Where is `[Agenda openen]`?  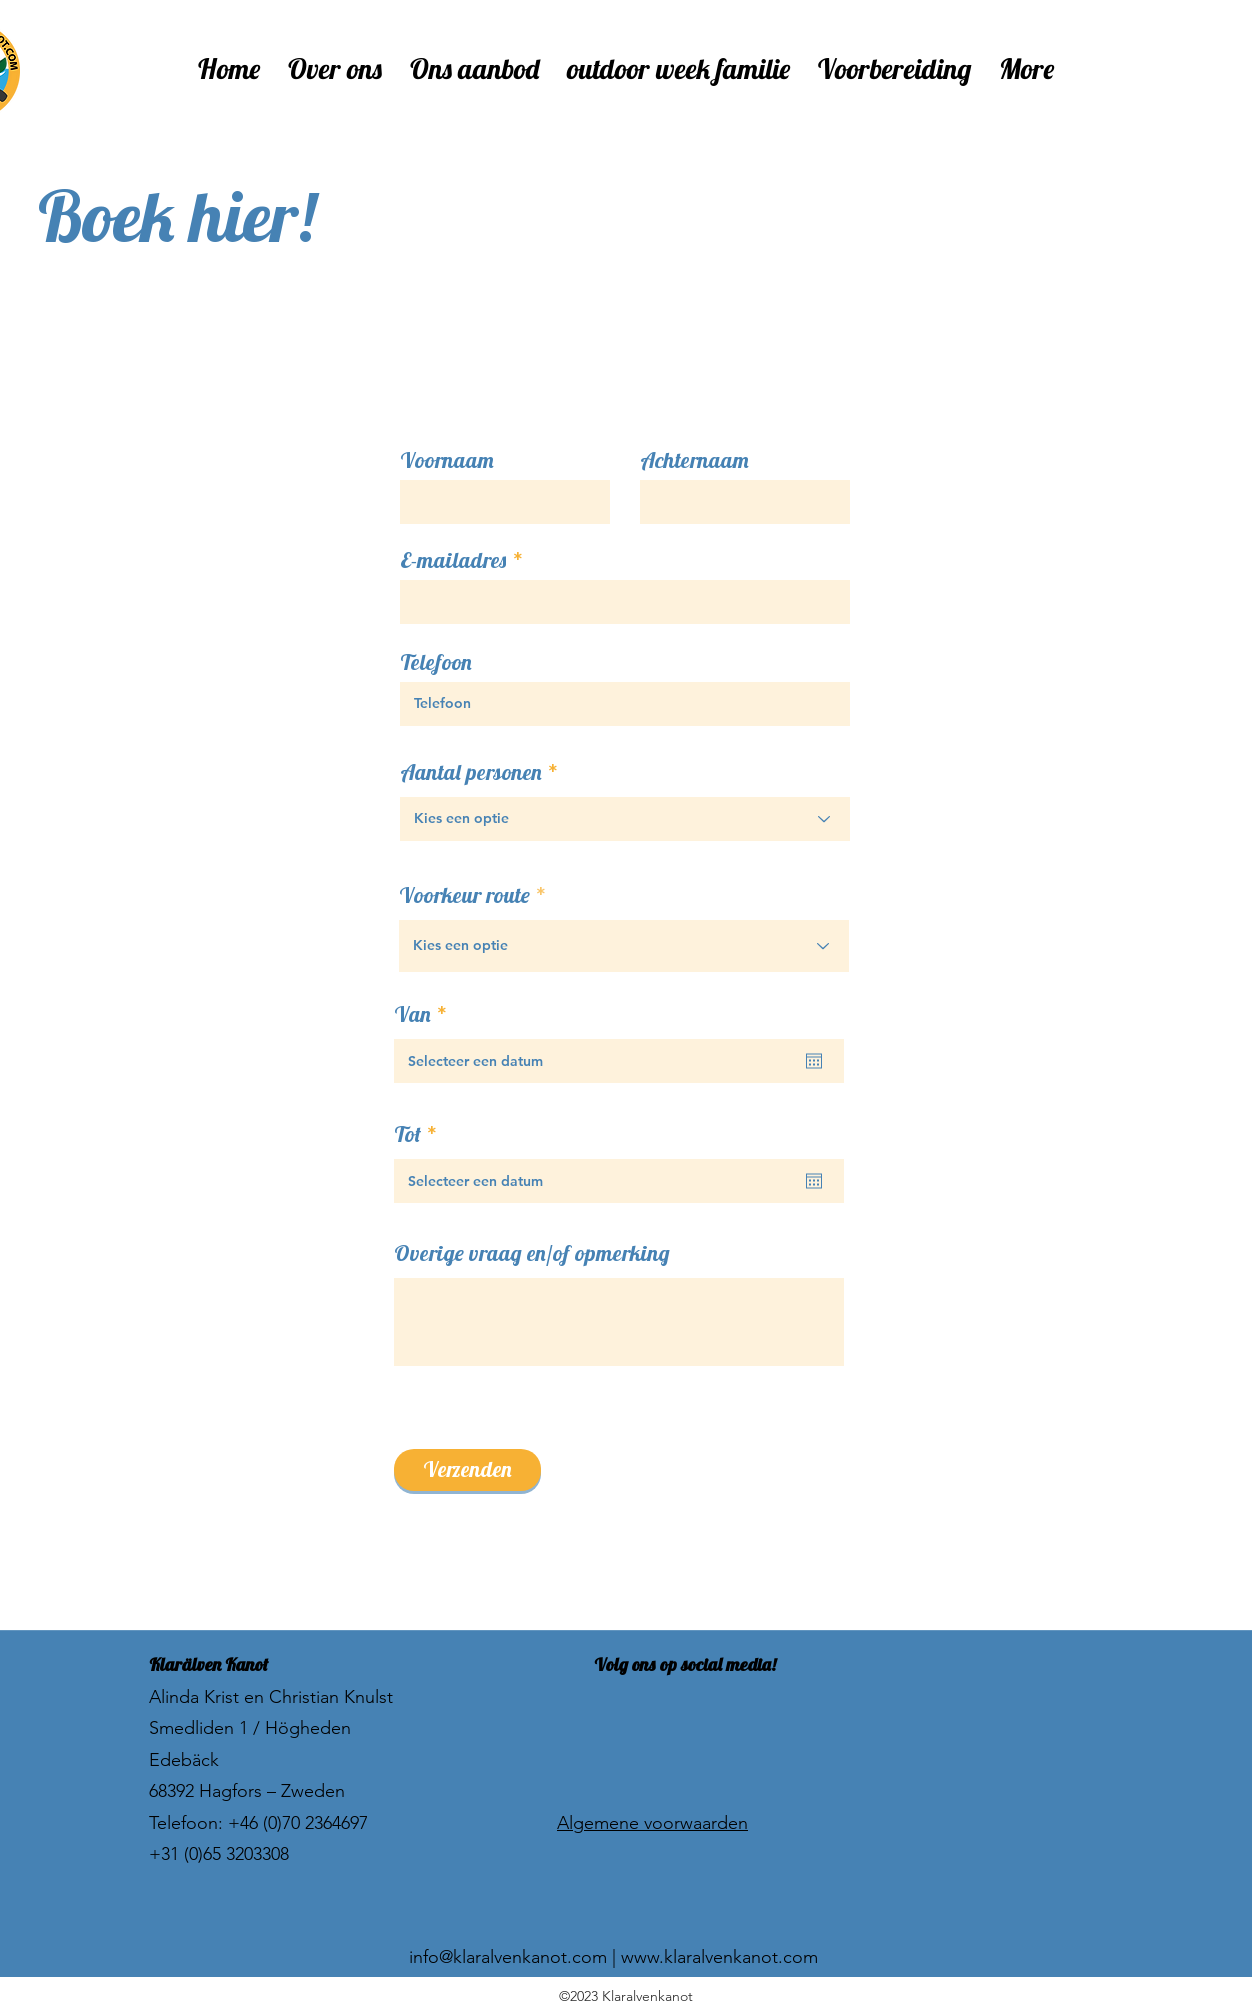
[Agenda openen] is located at coordinates (814, 1061).